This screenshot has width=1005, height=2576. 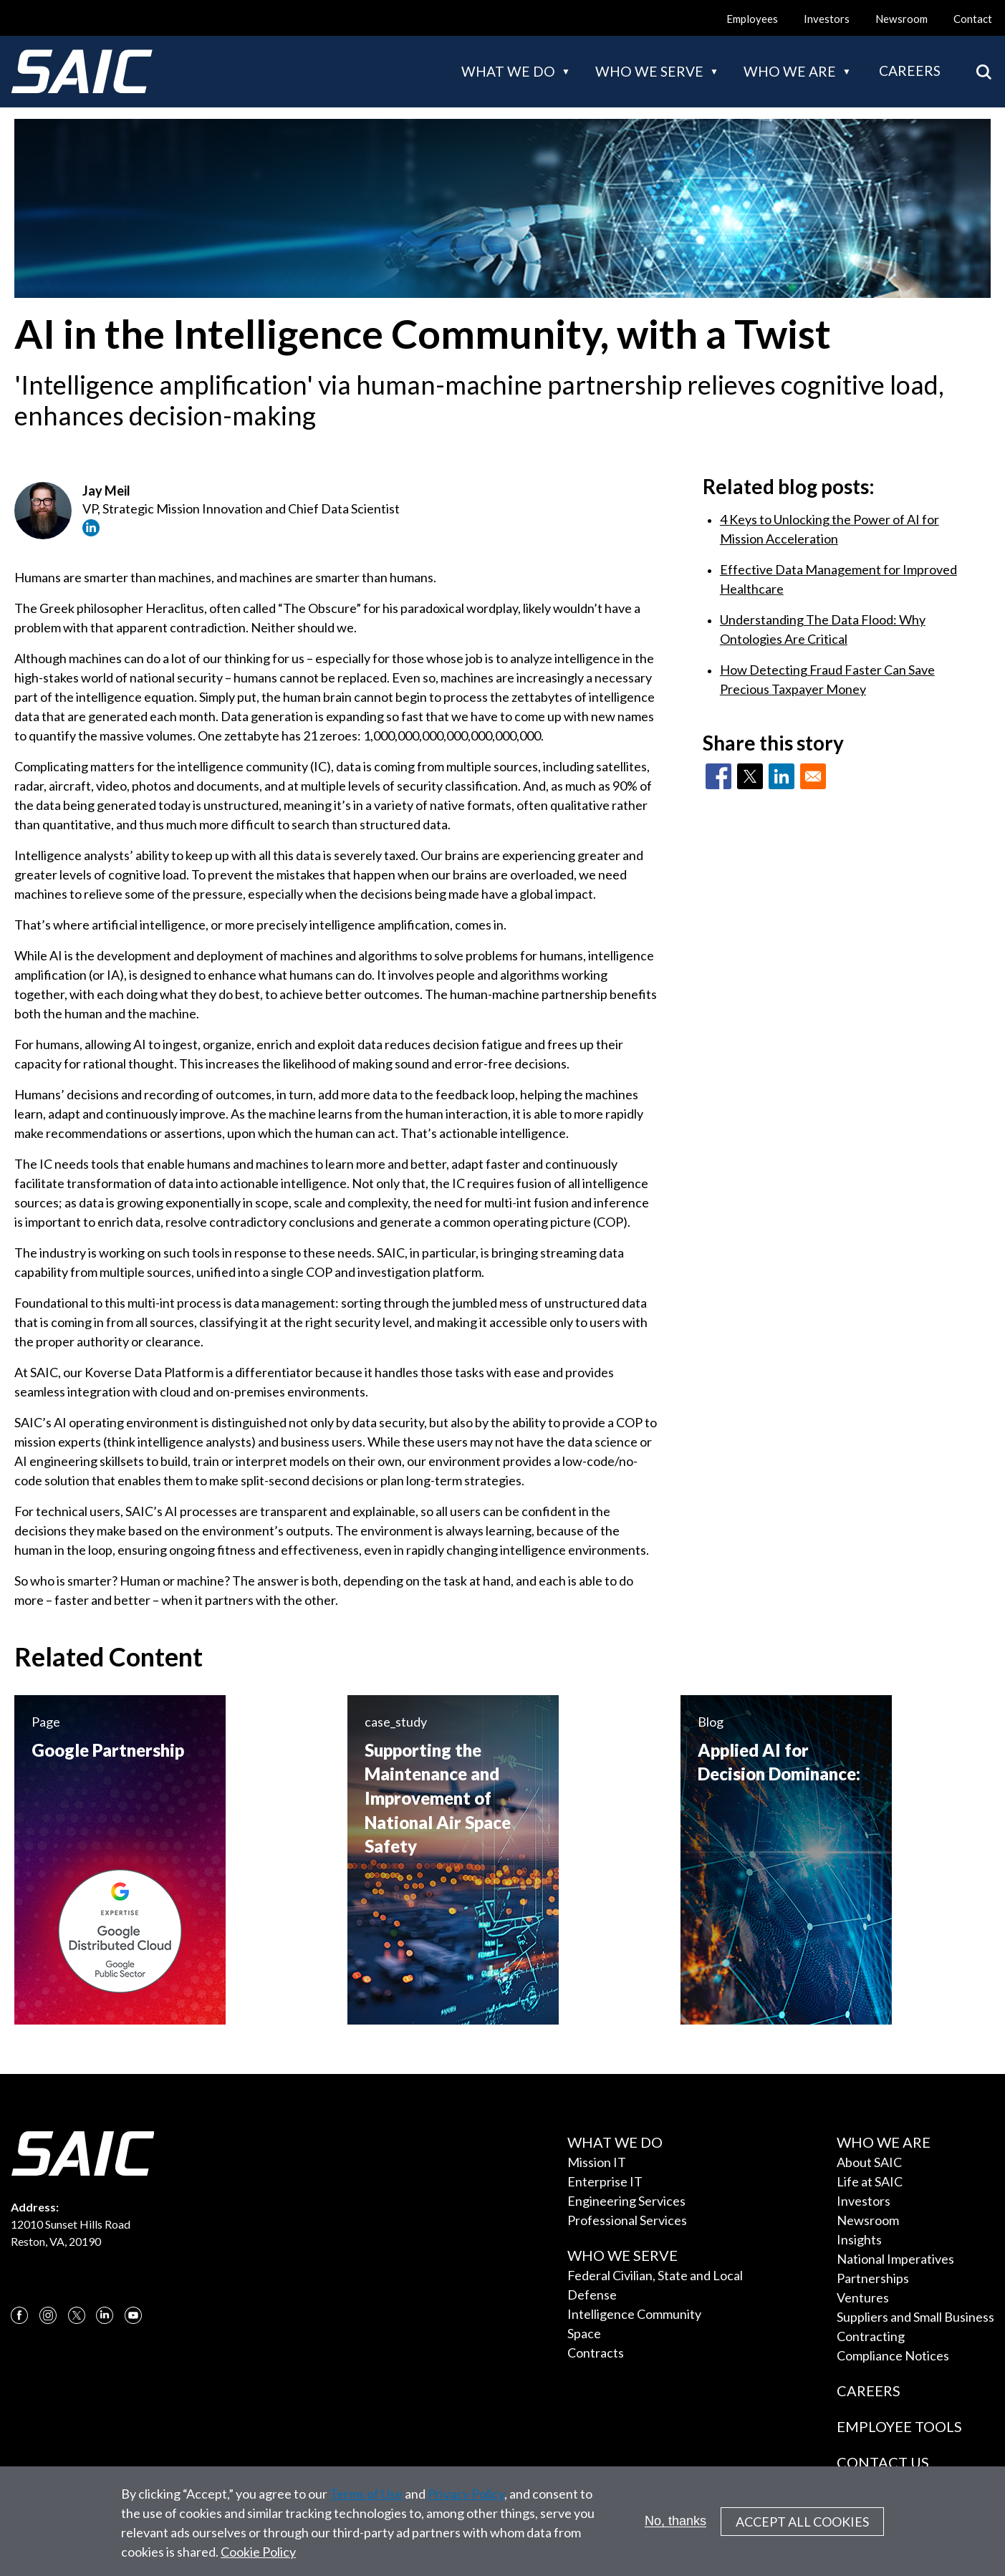 I want to click on Cookie Policy, so click(x=258, y=2556).